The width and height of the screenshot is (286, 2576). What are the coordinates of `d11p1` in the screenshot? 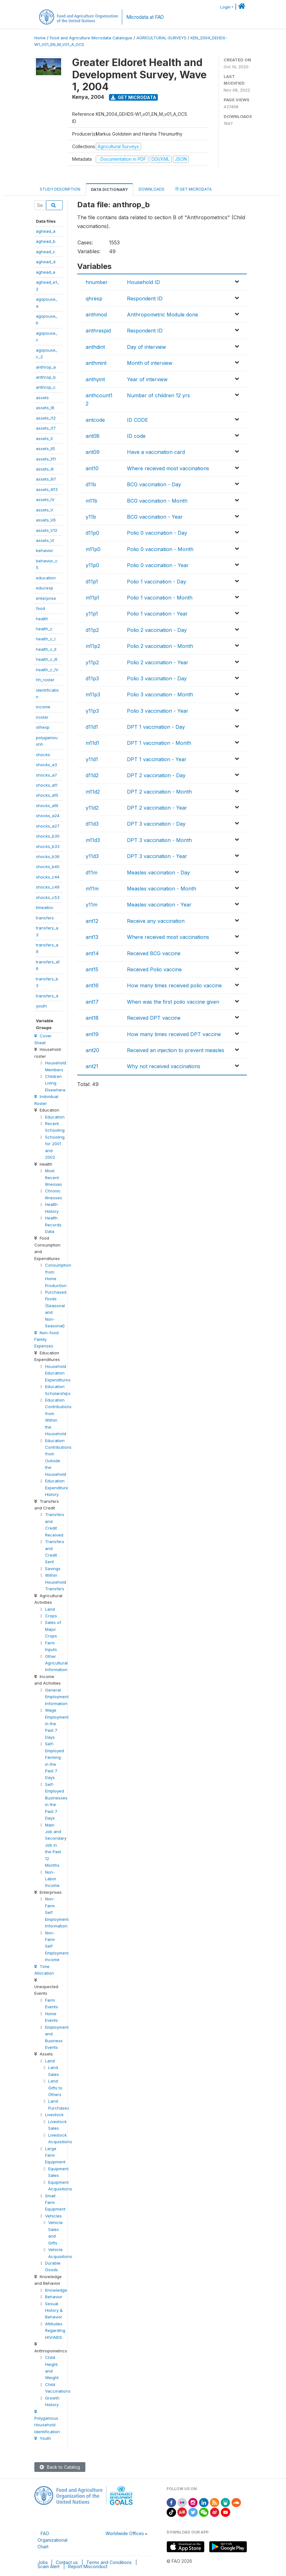 It's located at (92, 581).